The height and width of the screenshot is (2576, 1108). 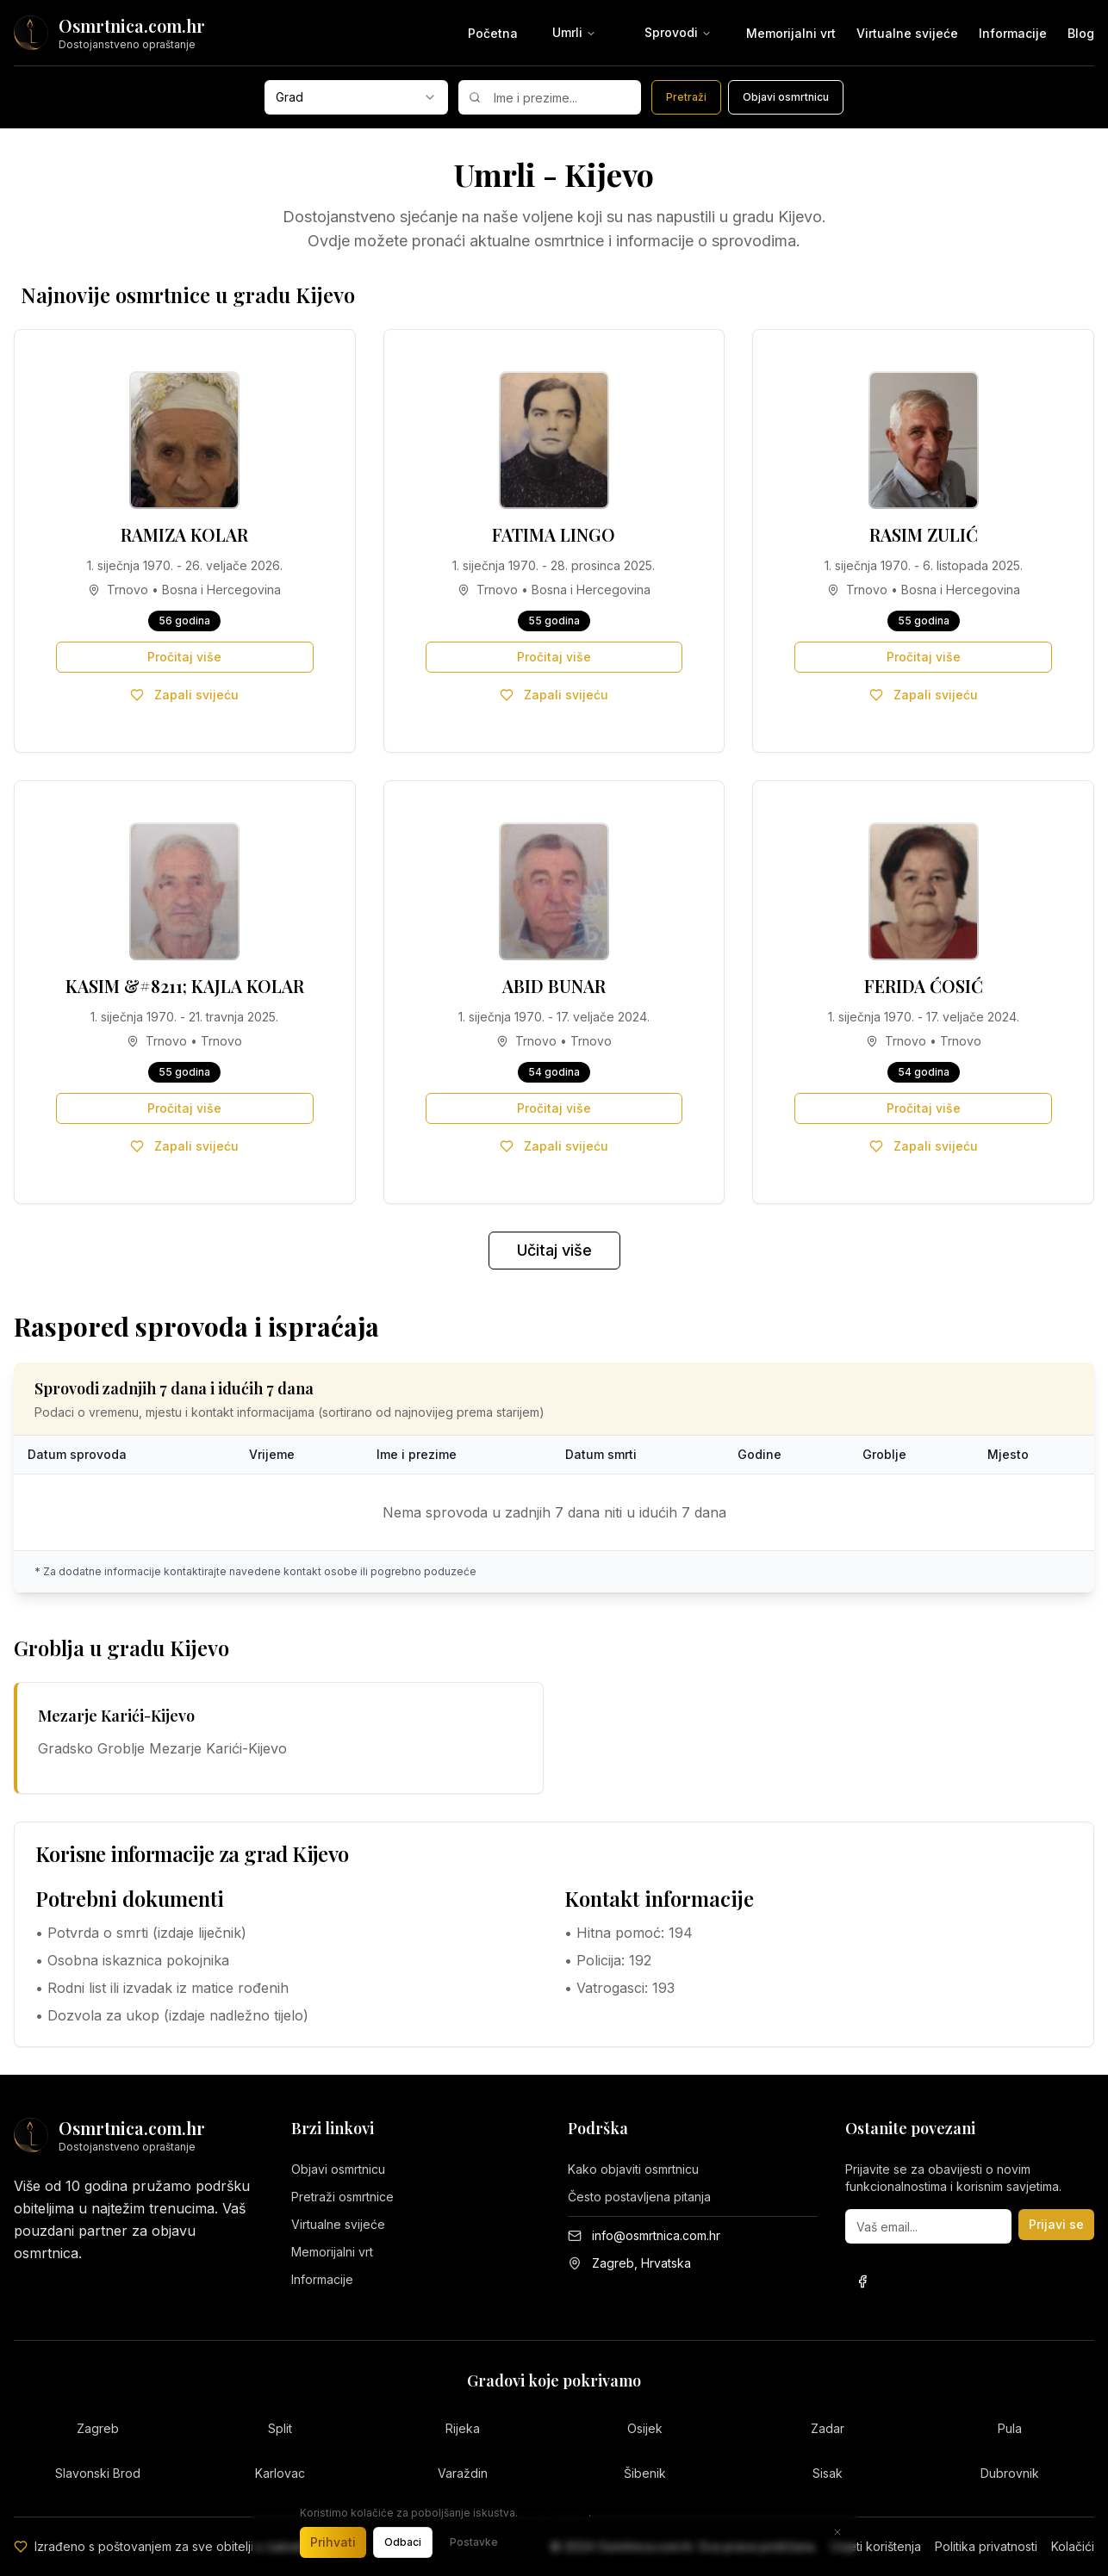 What do you see at coordinates (338, 2169) in the screenshot?
I see `Objavi osmrtnicu` at bounding box center [338, 2169].